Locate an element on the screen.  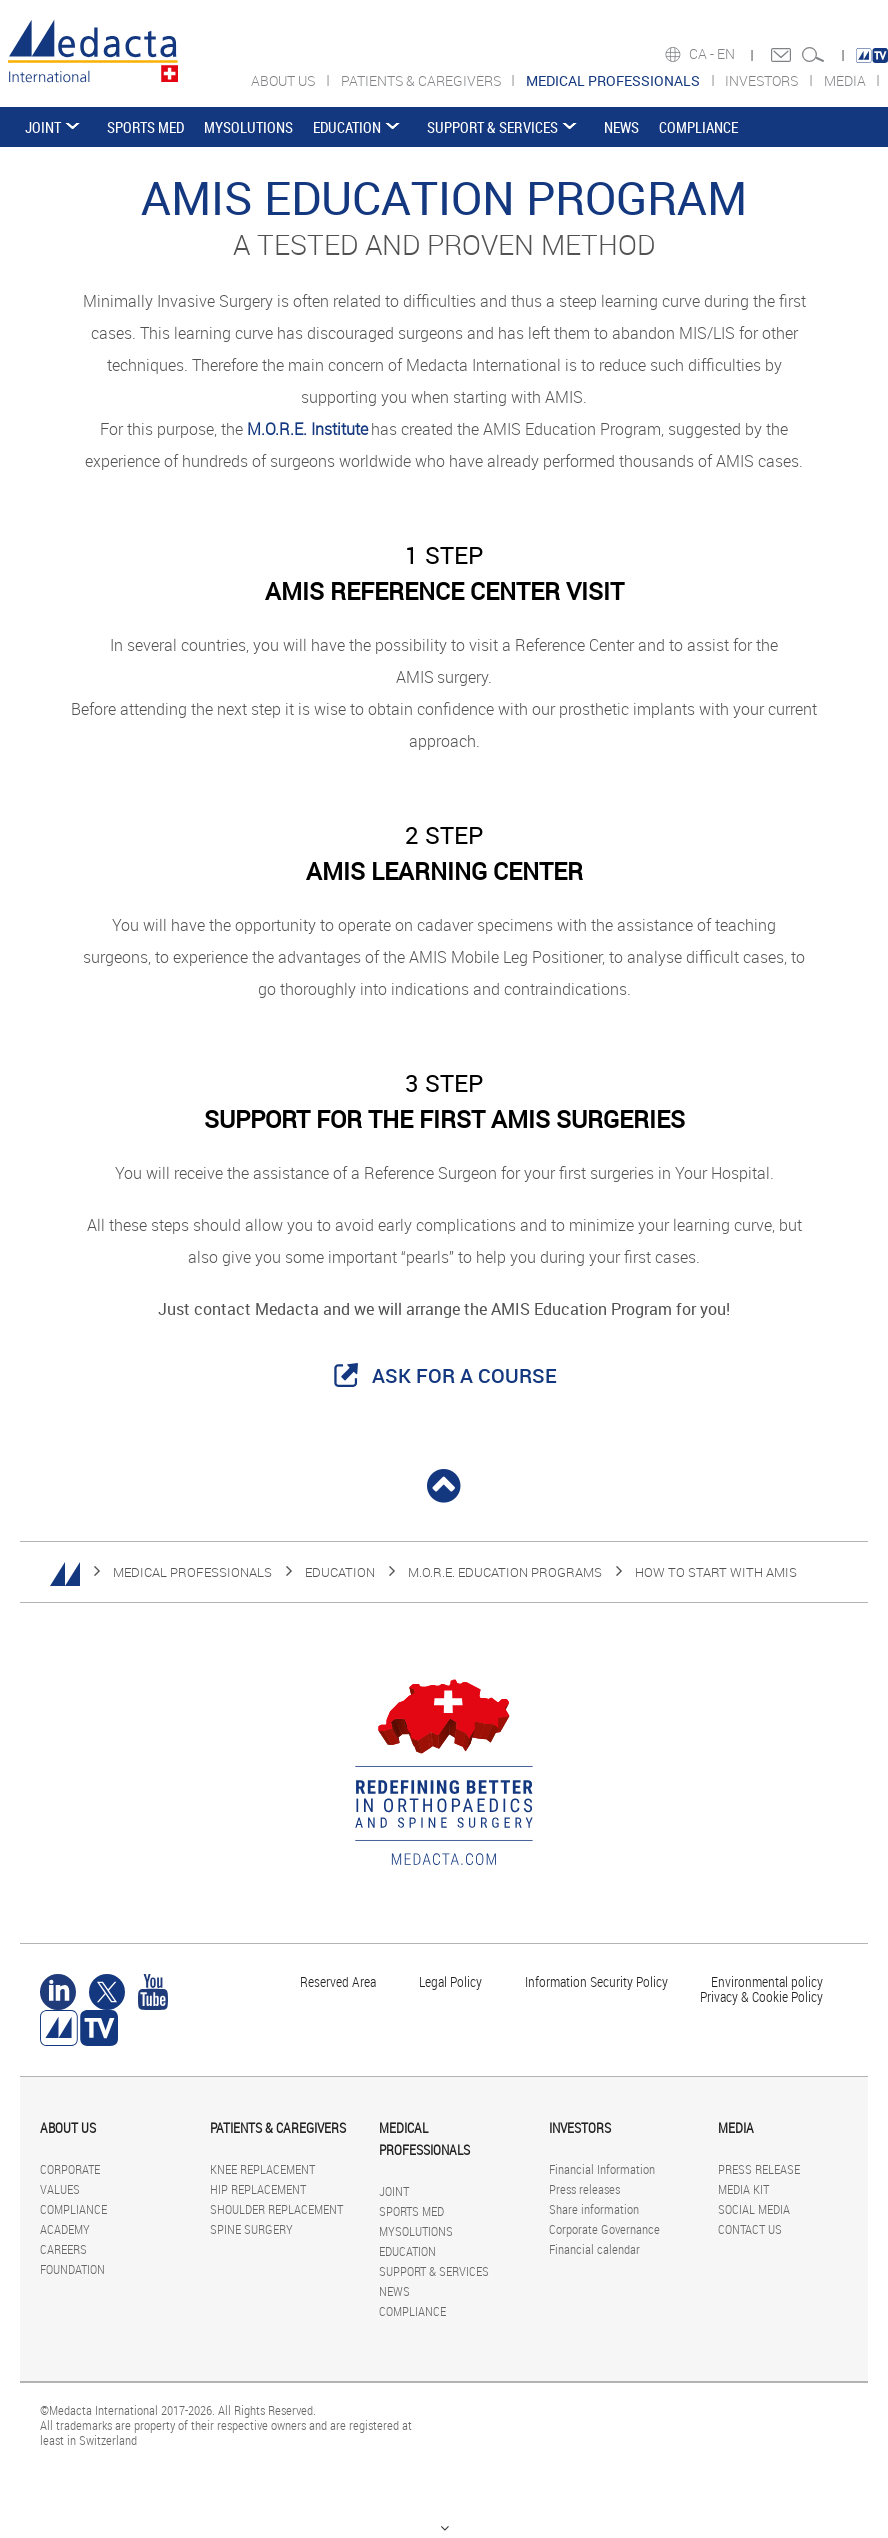
MEDIA is located at coordinates (846, 80).